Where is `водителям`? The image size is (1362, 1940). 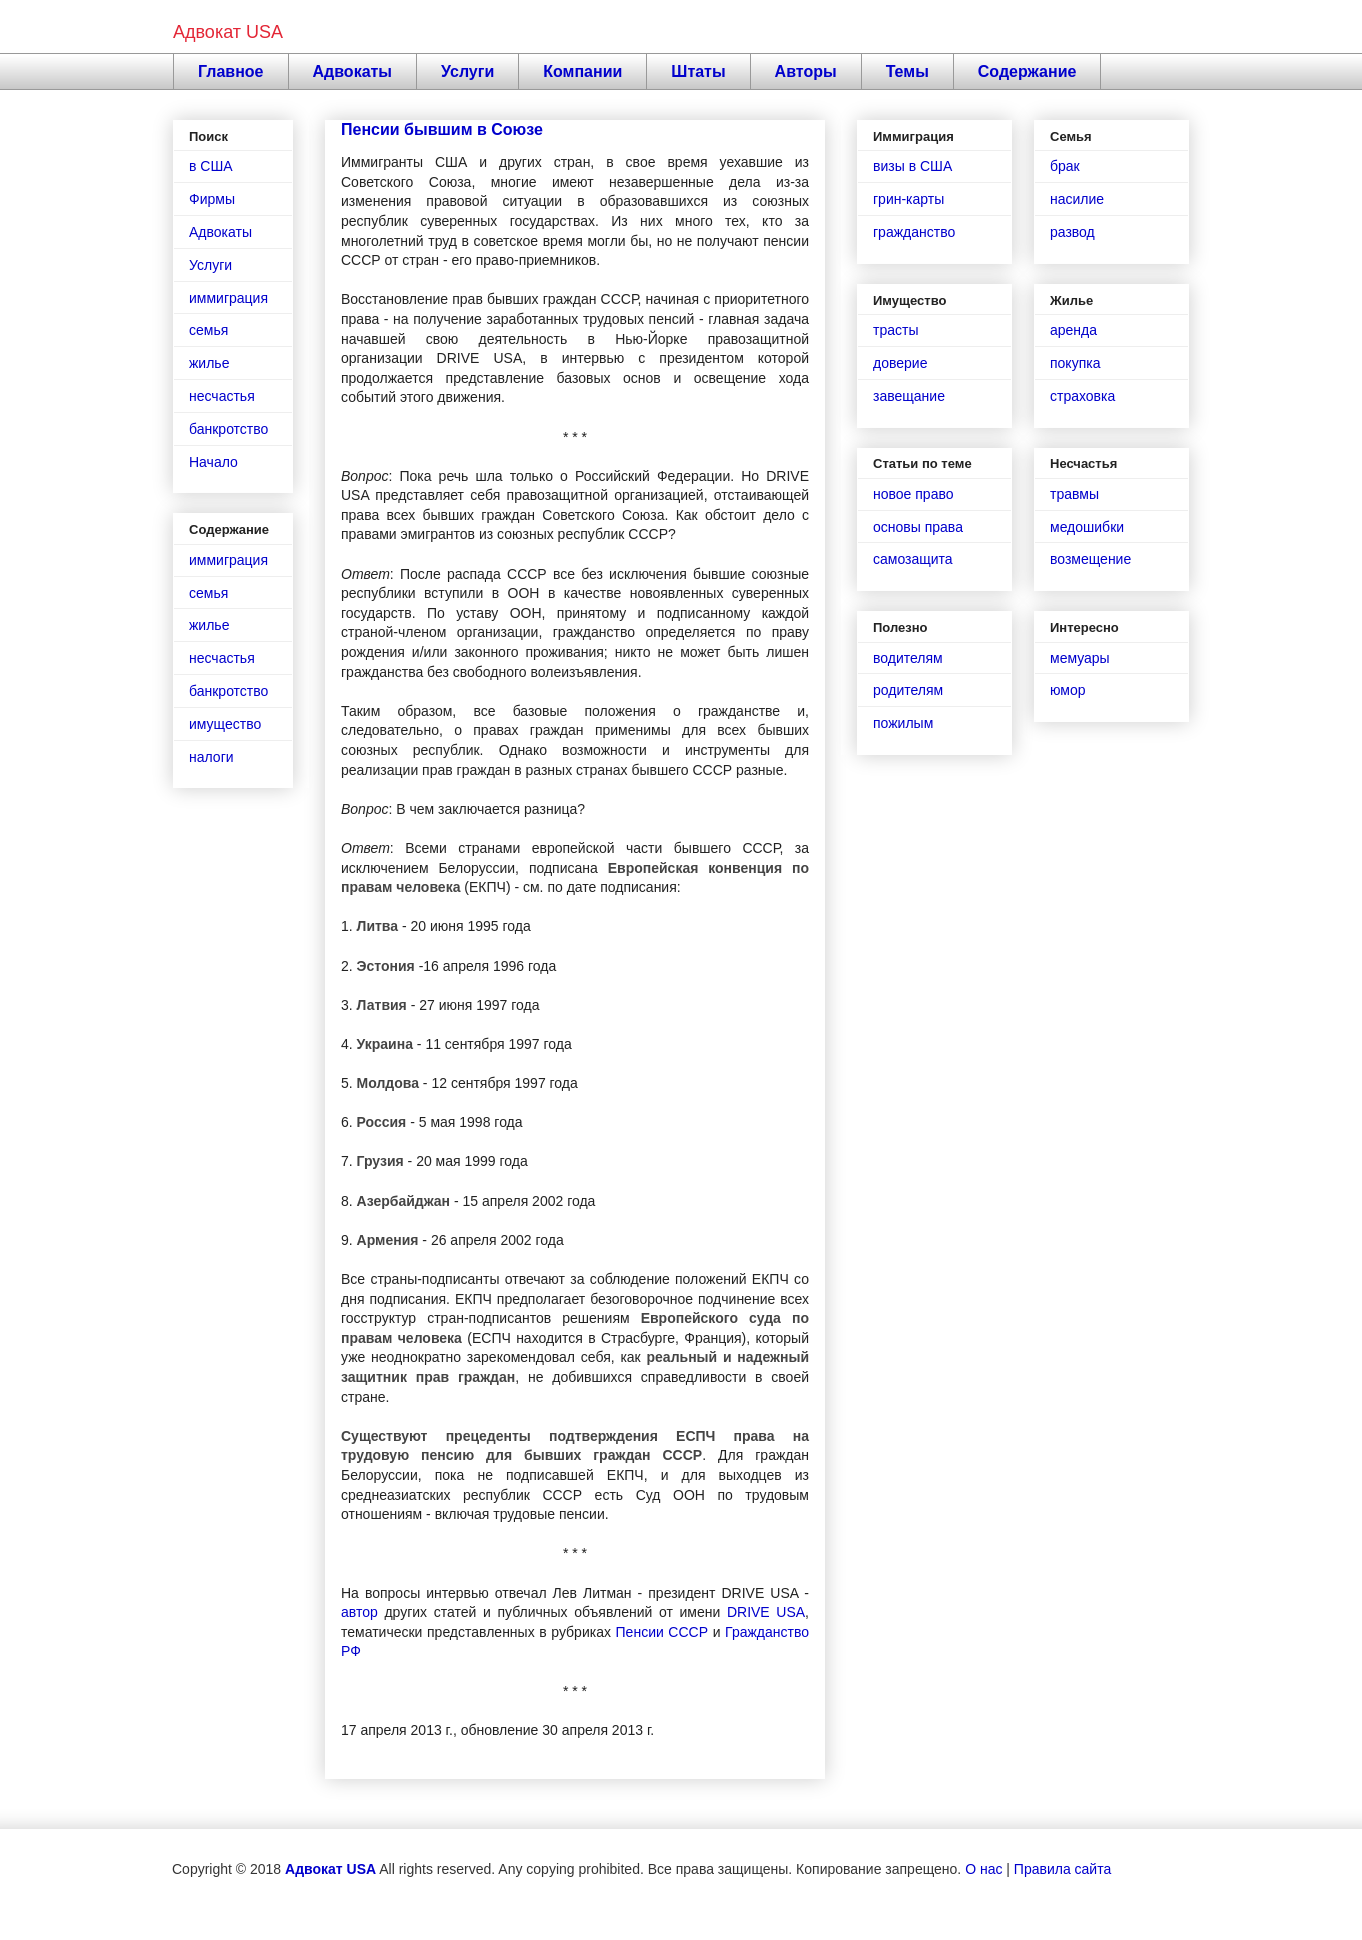
водителям is located at coordinates (908, 658).